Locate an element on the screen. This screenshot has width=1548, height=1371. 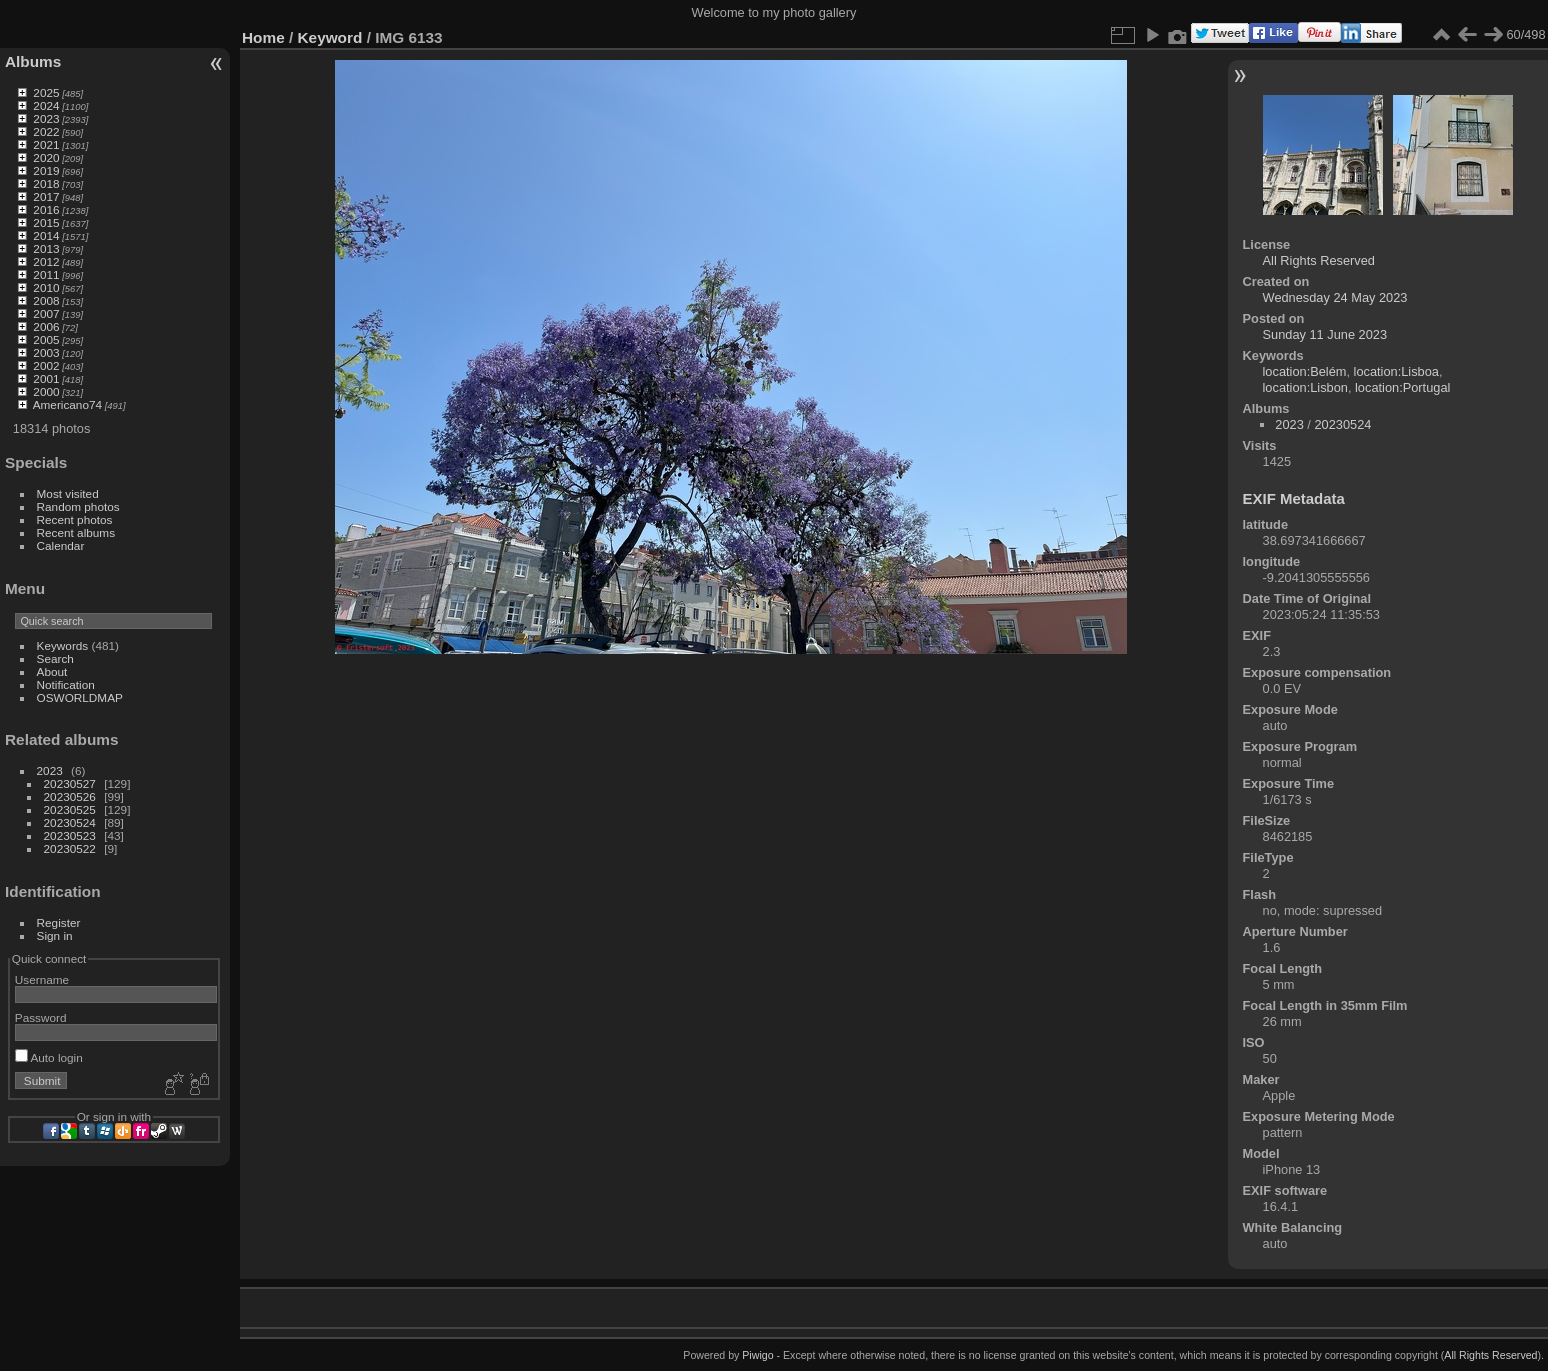
2010 is located at coordinates (46, 287).